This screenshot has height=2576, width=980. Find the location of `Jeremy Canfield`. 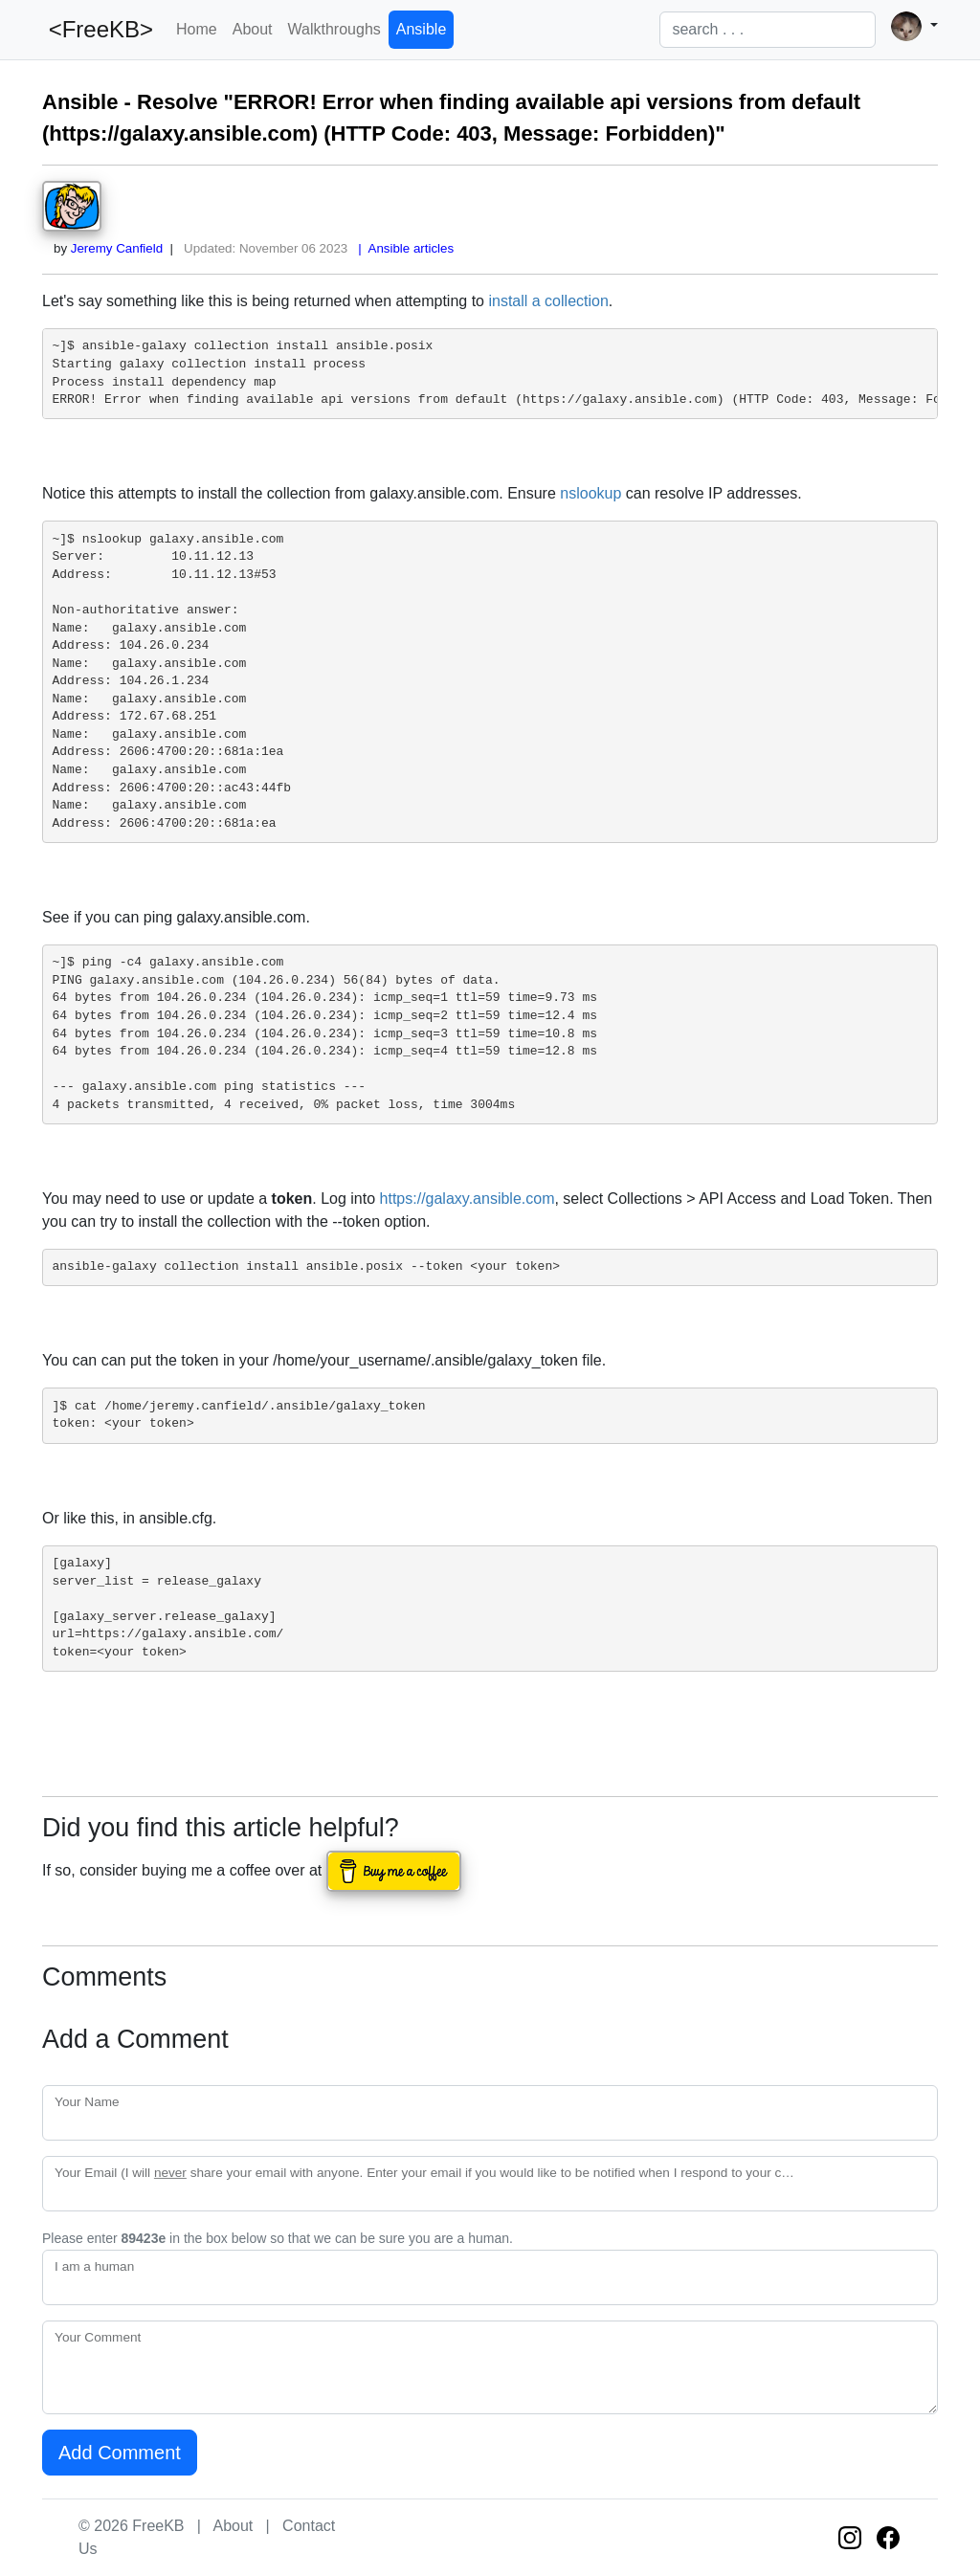

Jeremy Canfield is located at coordinates (117, 248).